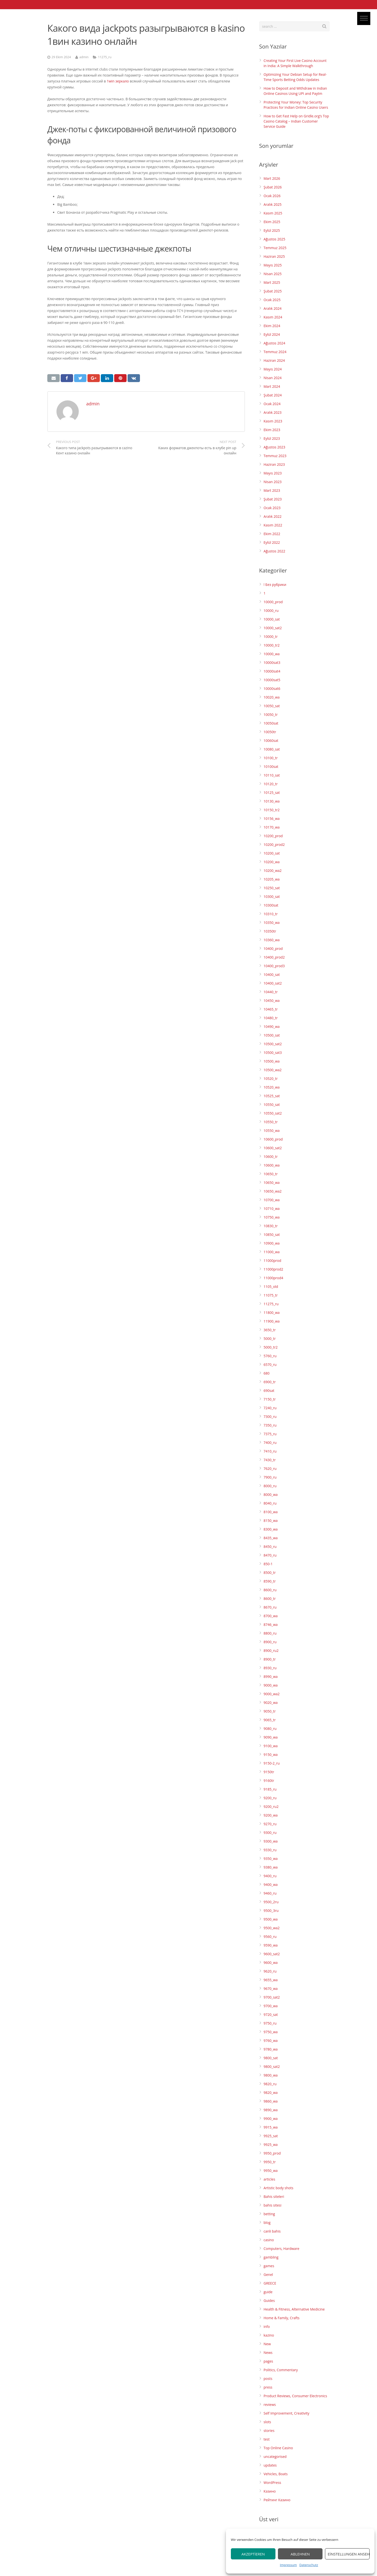  What do you see at coordinates (278, 2188) in the screenshot?
I see `Artistic body shots` at bounding box center [278, 2188].